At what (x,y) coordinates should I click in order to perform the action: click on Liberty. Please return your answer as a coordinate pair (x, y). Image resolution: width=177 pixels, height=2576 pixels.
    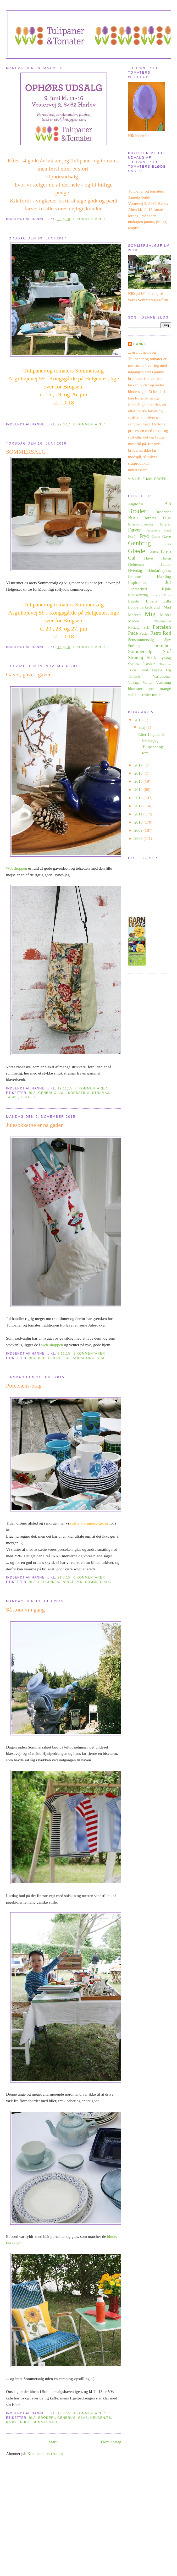
    Looking at the image, I should click on (152, 601).